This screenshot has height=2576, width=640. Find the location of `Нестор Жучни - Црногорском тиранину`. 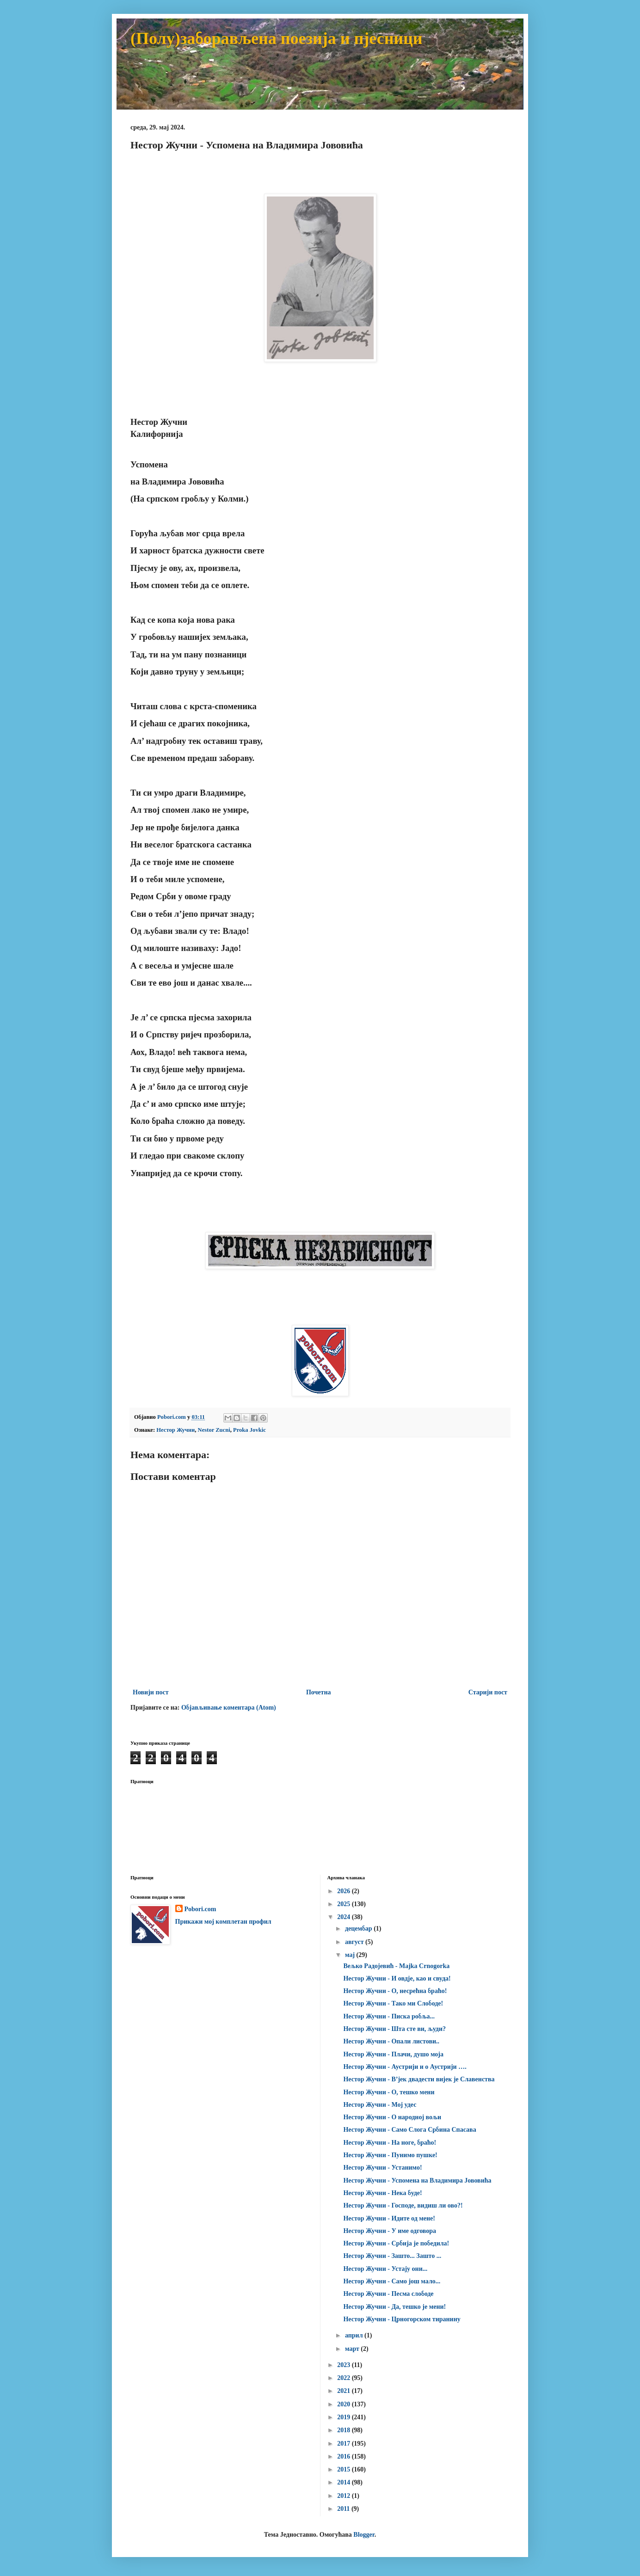

Нестор Жучни - Црногорском тиранину is located at coordinates (401, 2319).